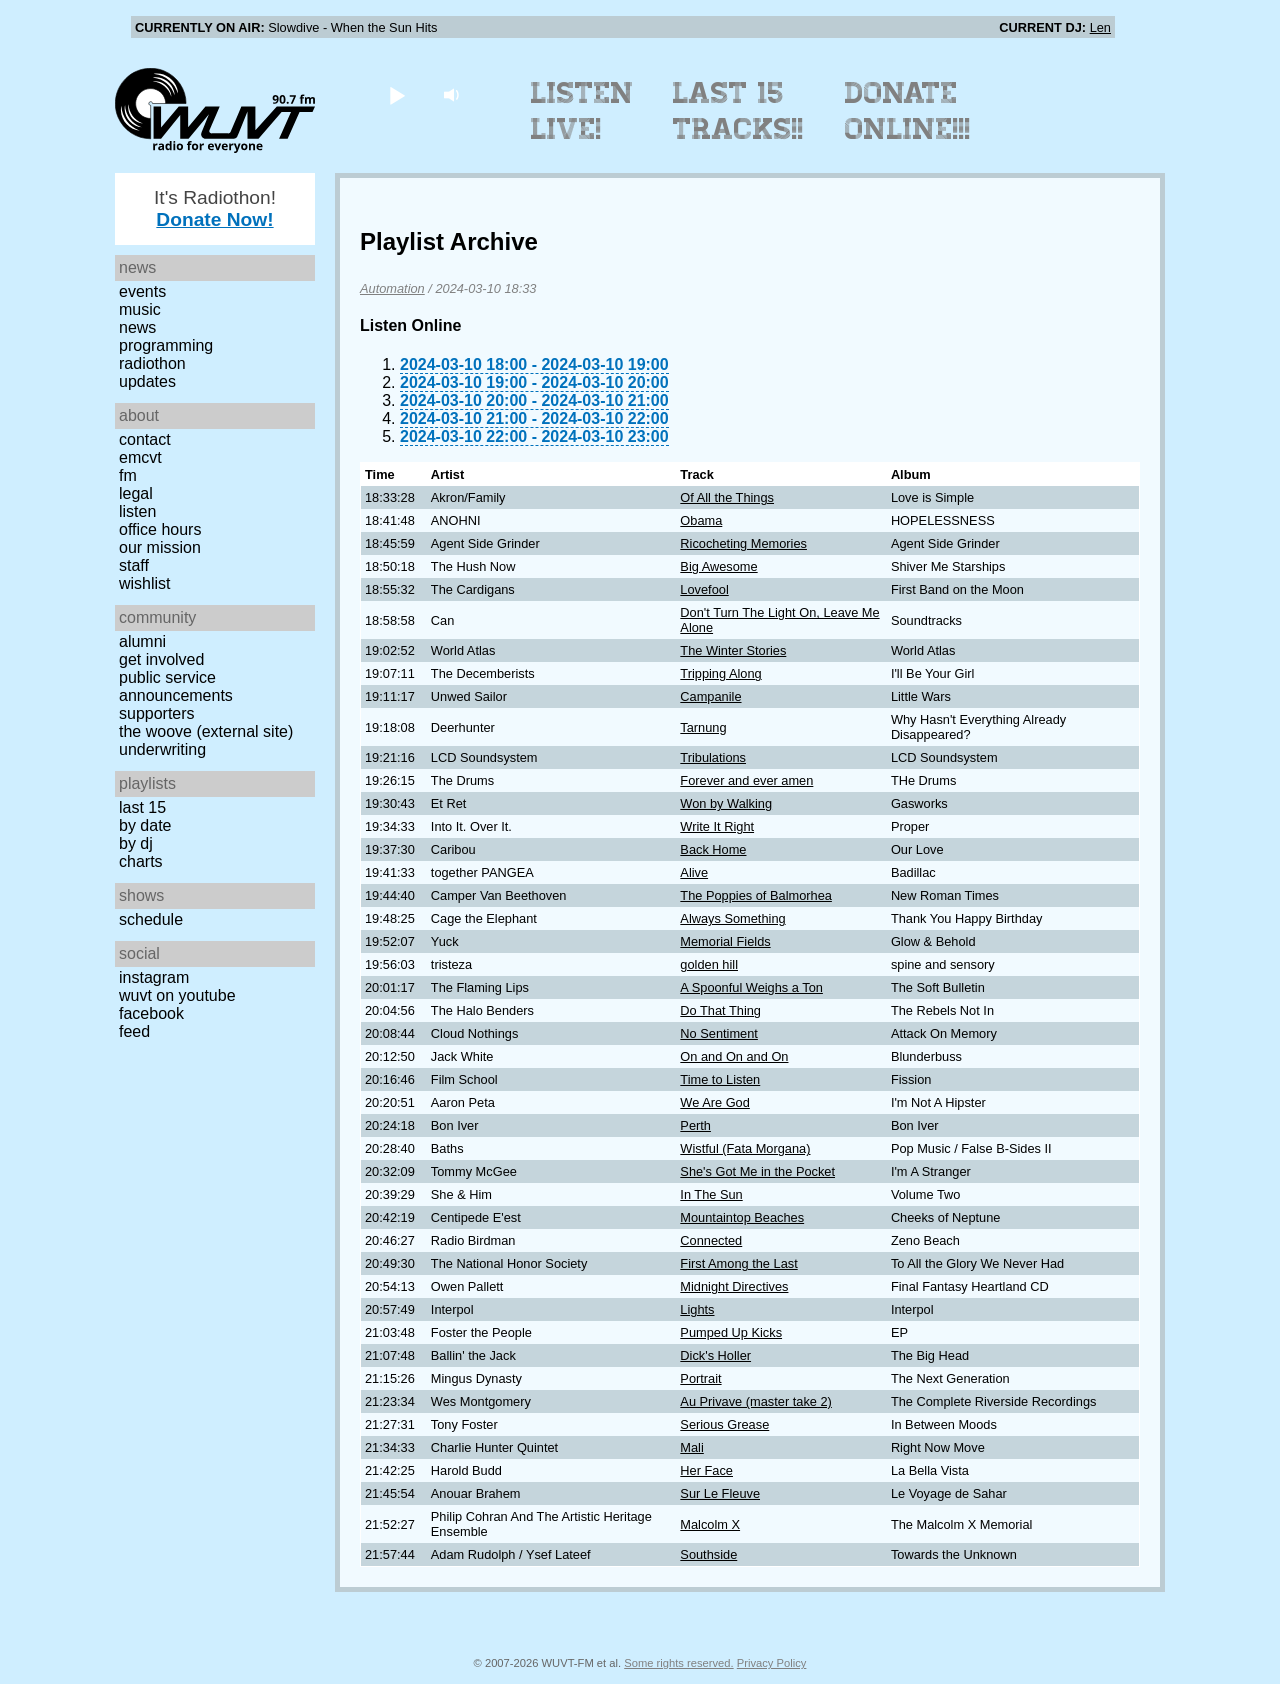  Describe the element at coordinates (706, 1470) in the screenshot. I see `Her Face` at that location.